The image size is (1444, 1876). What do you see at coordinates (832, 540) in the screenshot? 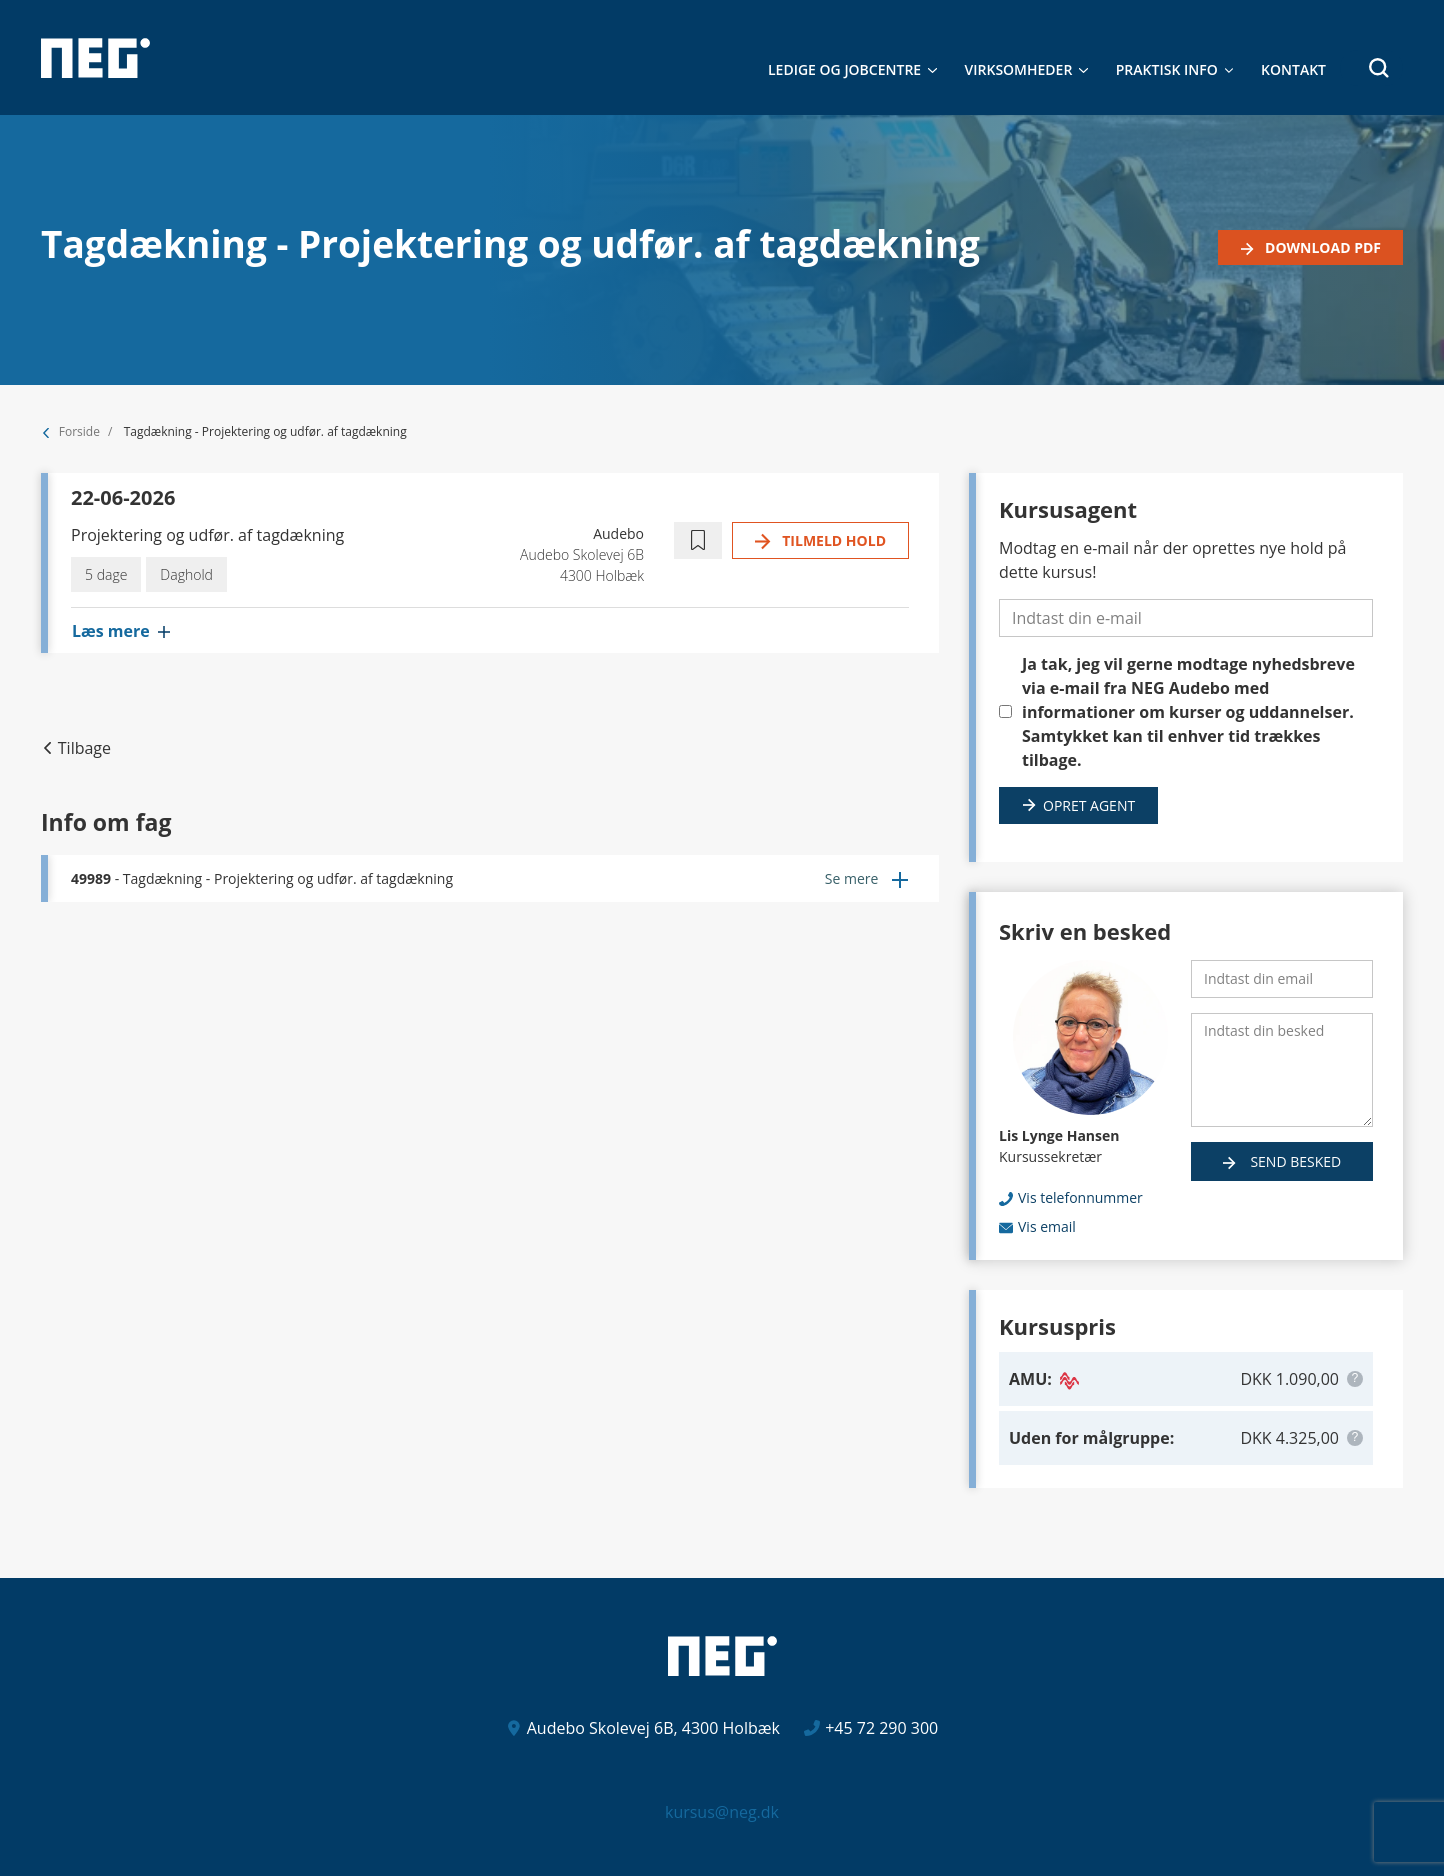
I see `Tilmeld hold [button]` at bounding box center [832, 540].